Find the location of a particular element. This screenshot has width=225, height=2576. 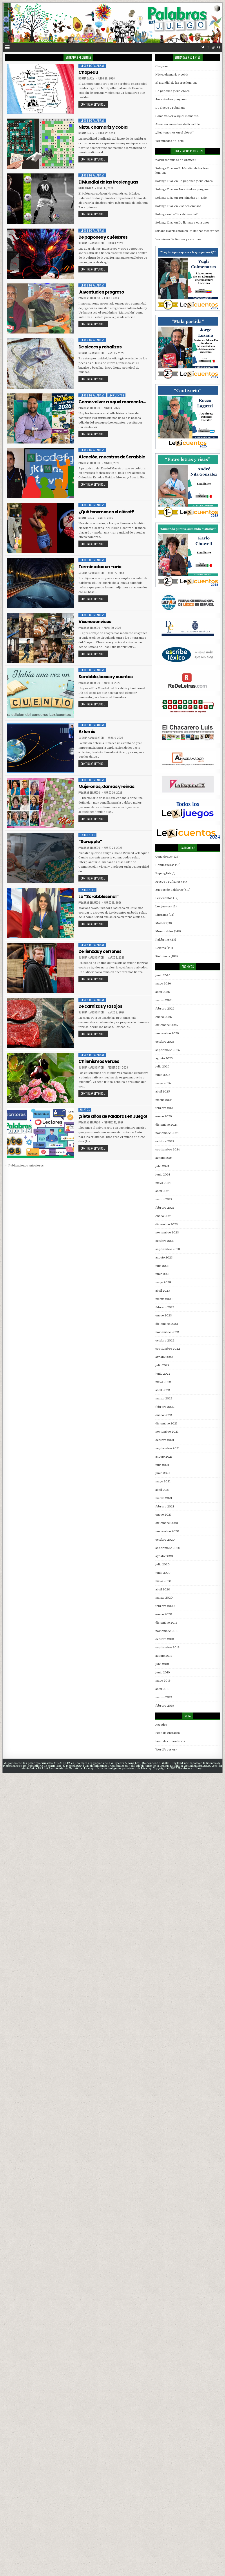

La “Scrabbleseñal” is located at coordinates (98, 896).